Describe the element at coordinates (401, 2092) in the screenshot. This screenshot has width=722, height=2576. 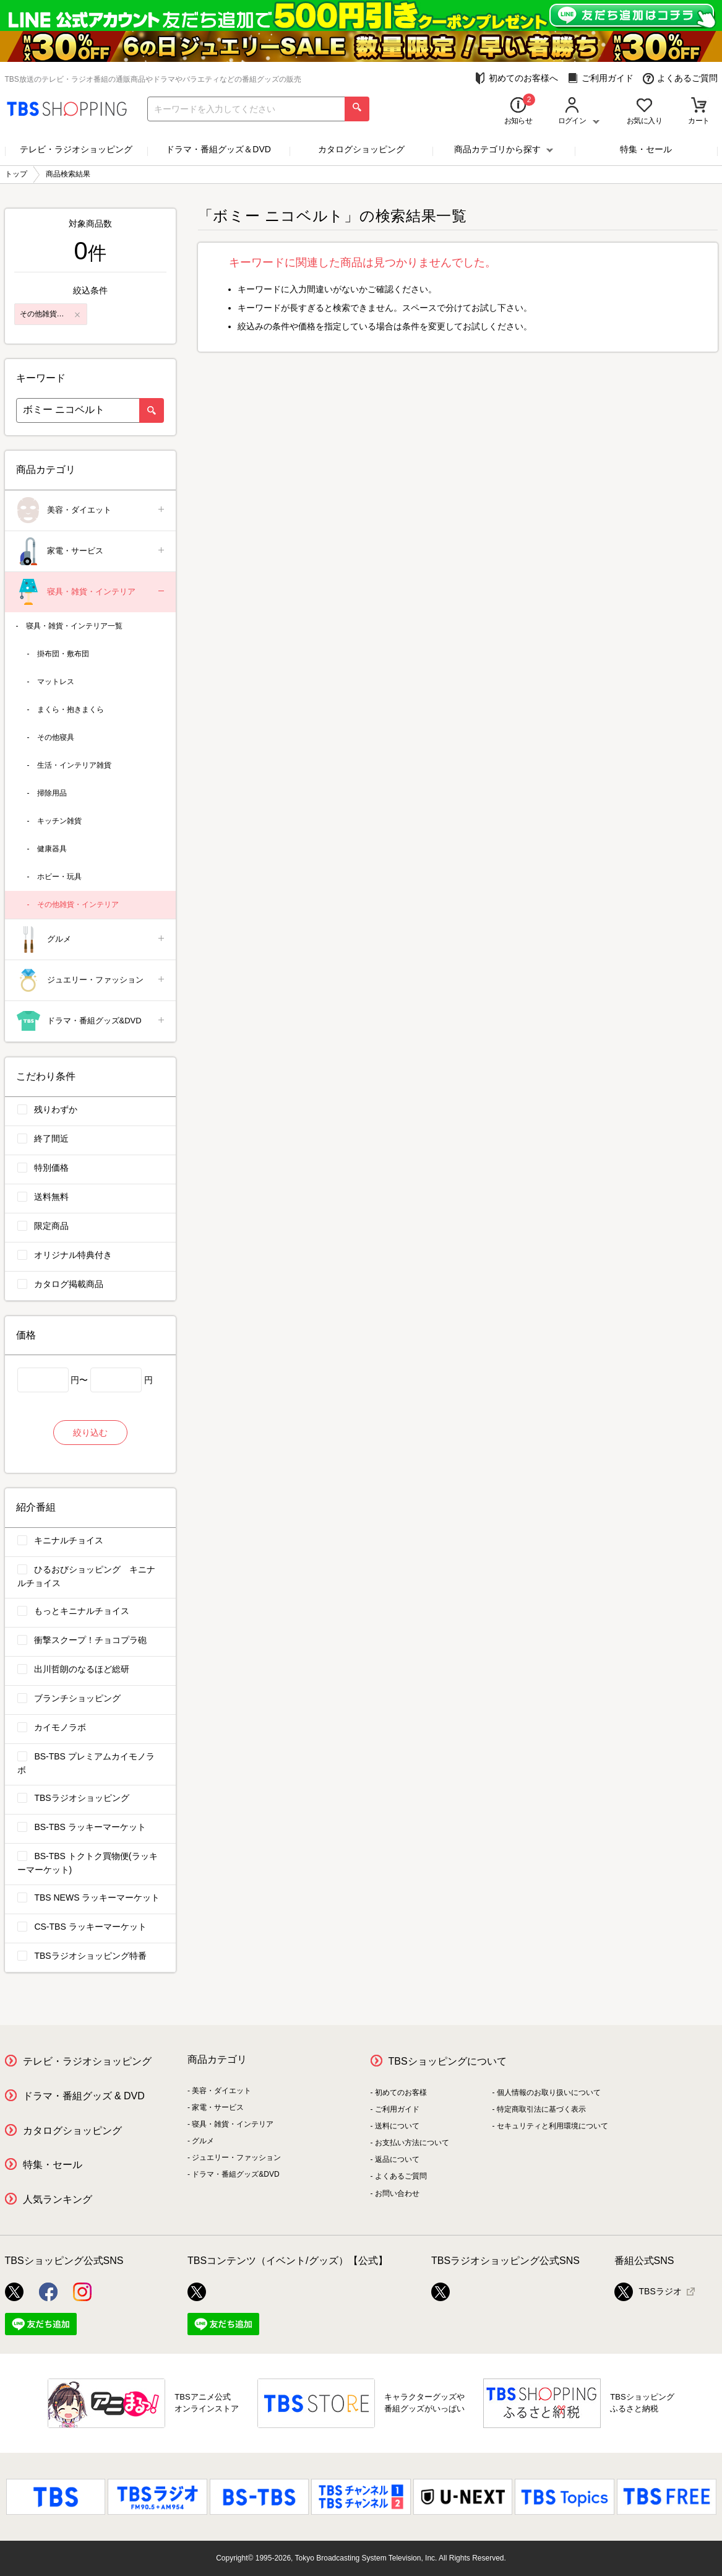
I see `初めてのお客様` at that location.